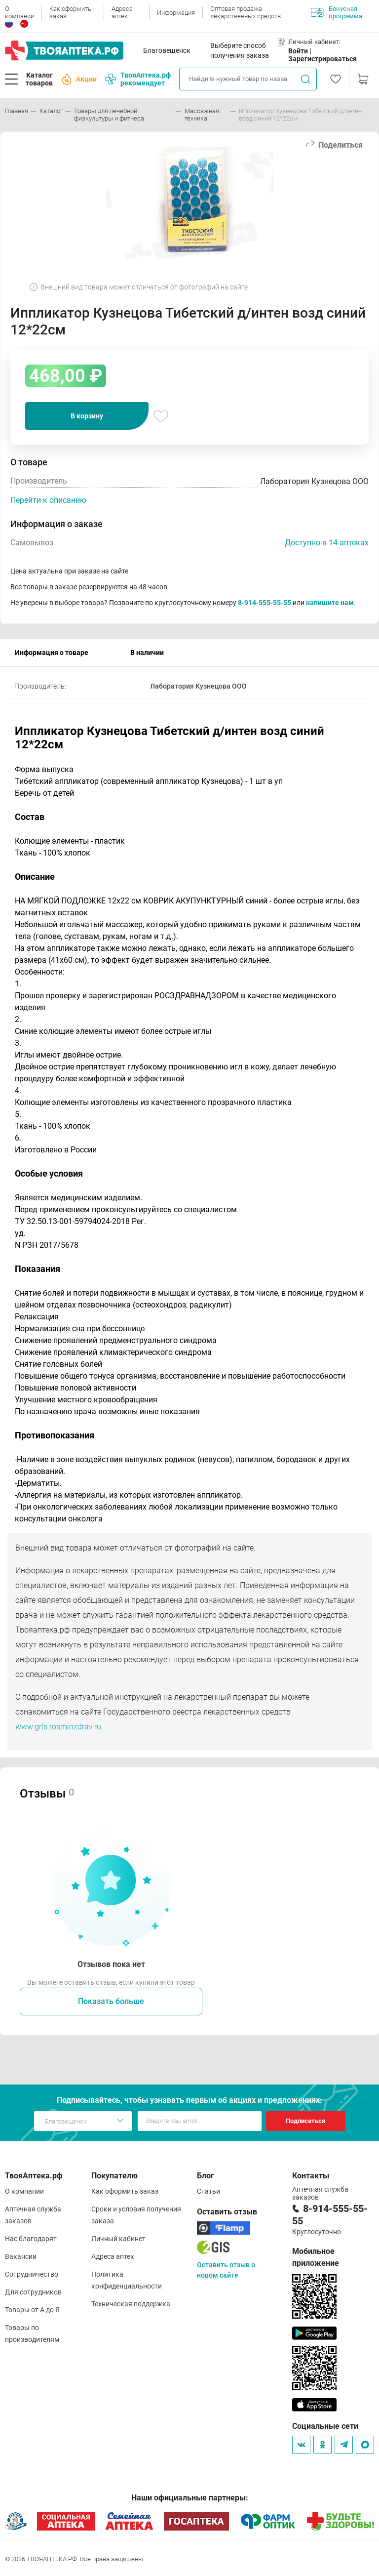 The width and height of the screenshot is (379, 2576). I want to click on Как оформить заказ, so click(70, 12).